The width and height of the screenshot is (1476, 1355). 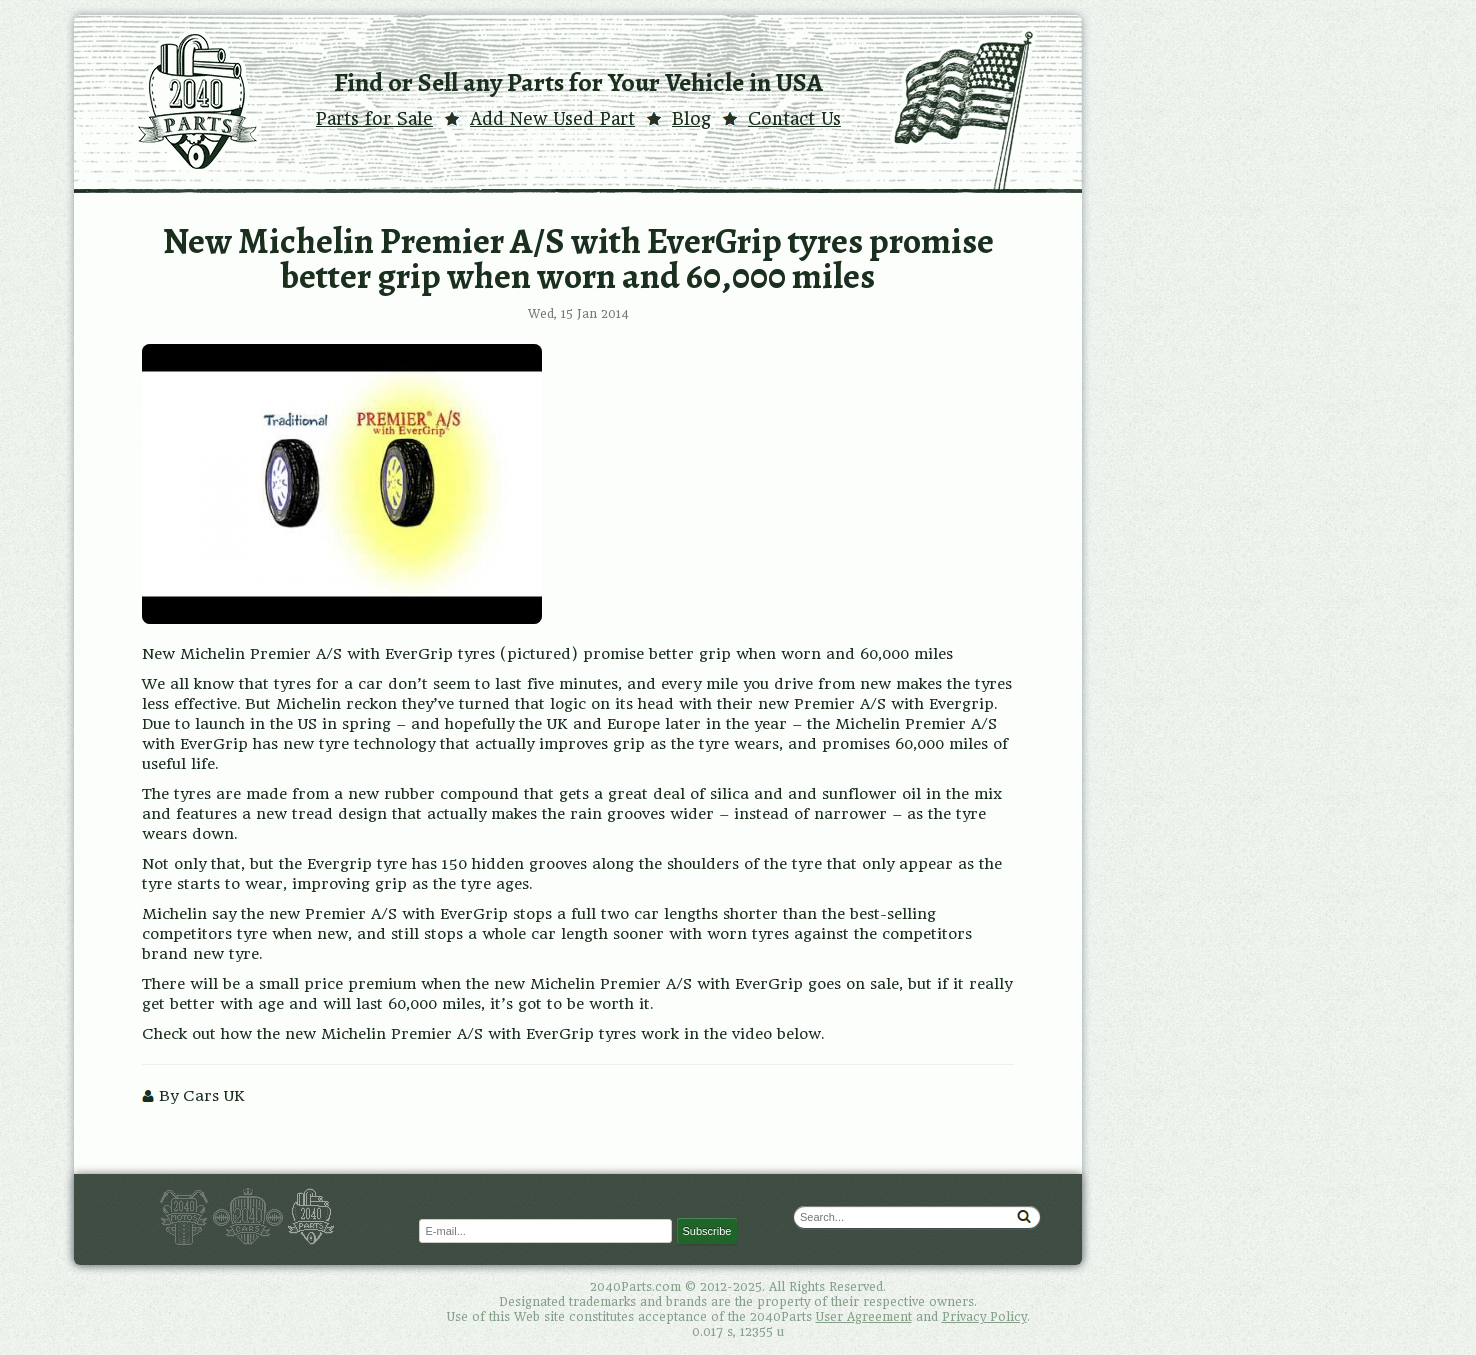 What do you see at coordinates (691, 119) in the screenshot?
I see `Blog` at bounding box center [691, 119].